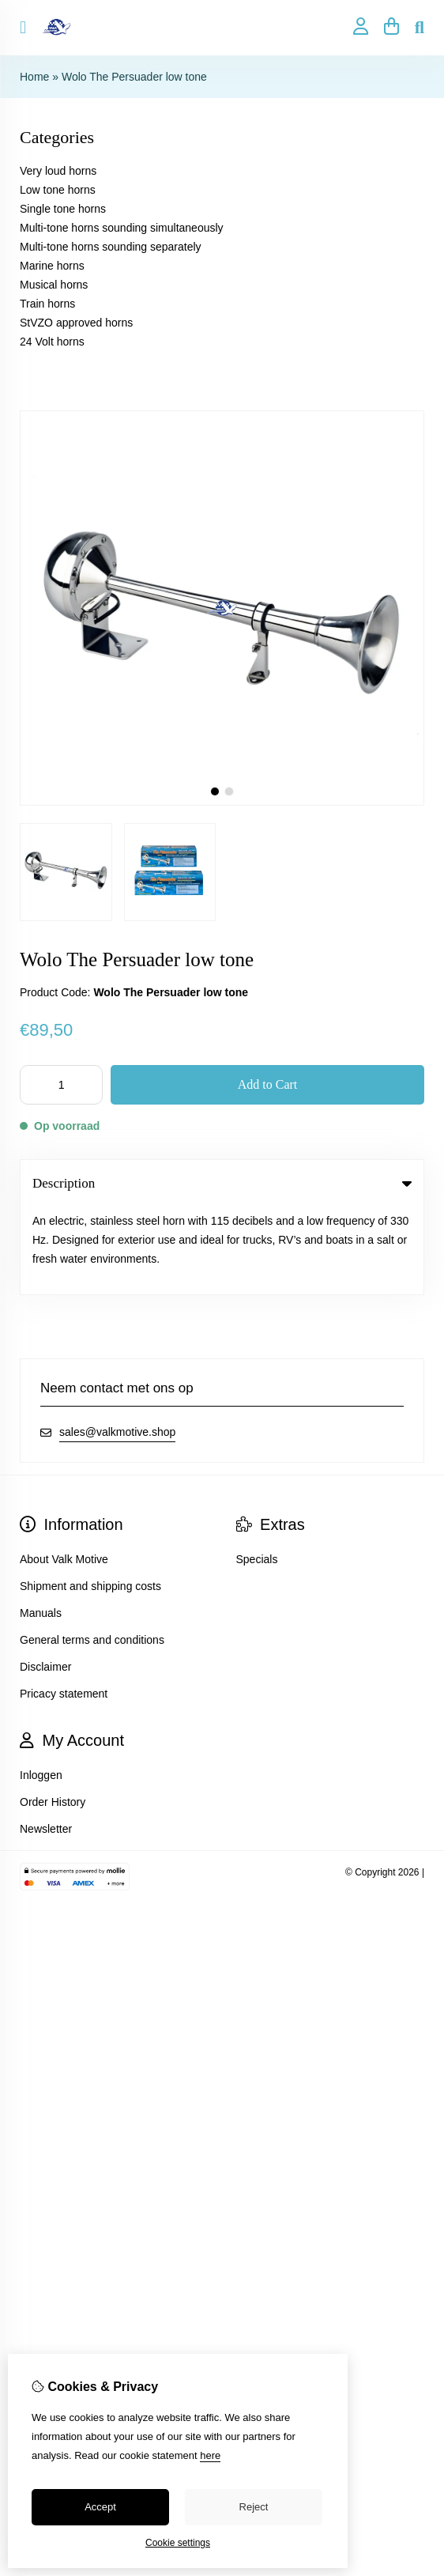  I want to click on Wolo The Persuader low tone, so click(134, 76).